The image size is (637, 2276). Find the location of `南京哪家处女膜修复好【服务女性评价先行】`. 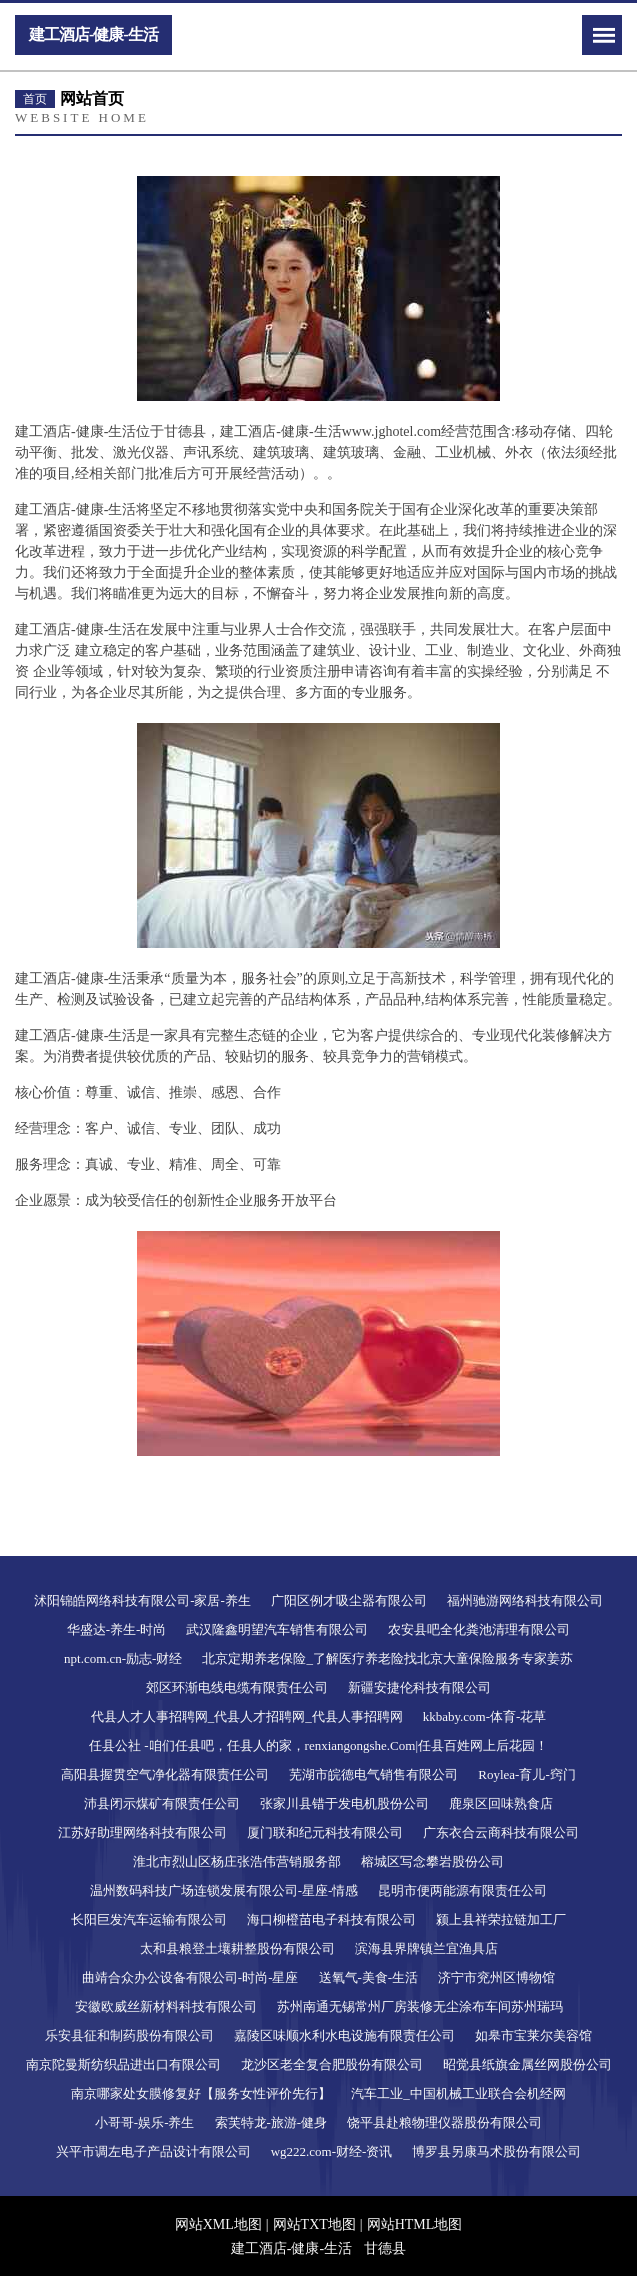

南京哪家处女膜修复好【服务女性评价先行】 is located at coordinates (201, 2093).